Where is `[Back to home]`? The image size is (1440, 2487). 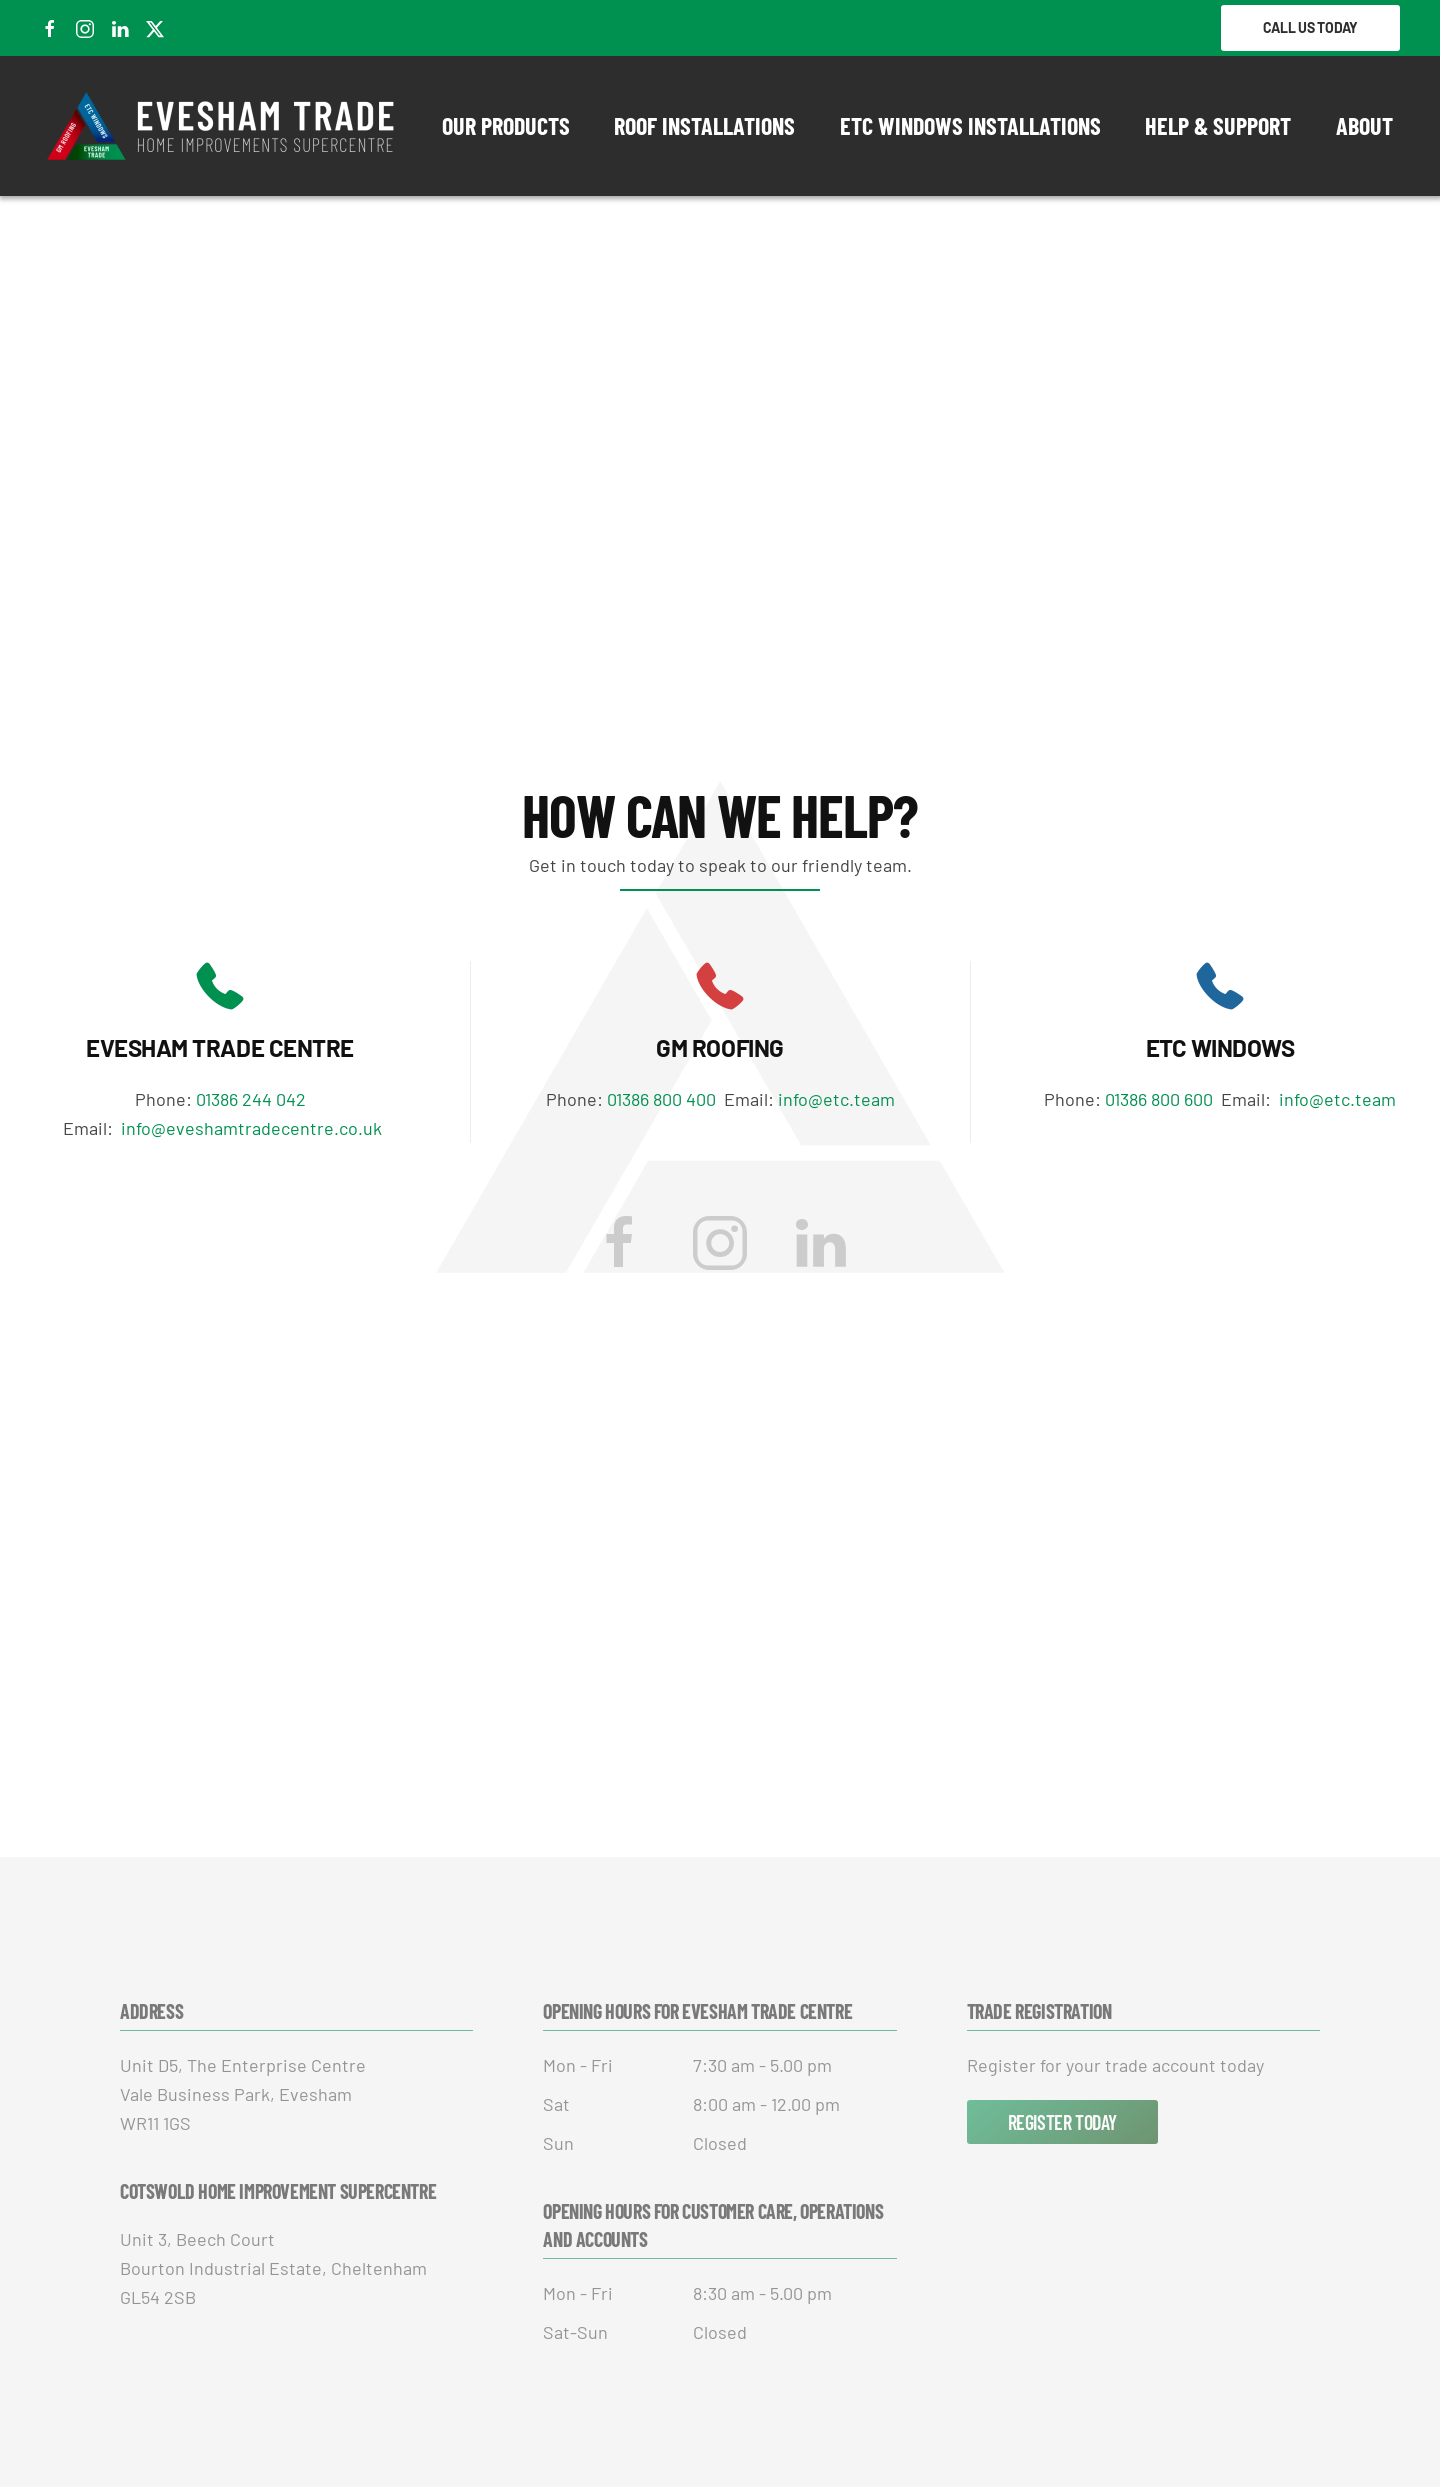
[Back to home] is located at coordinates (222, 126).